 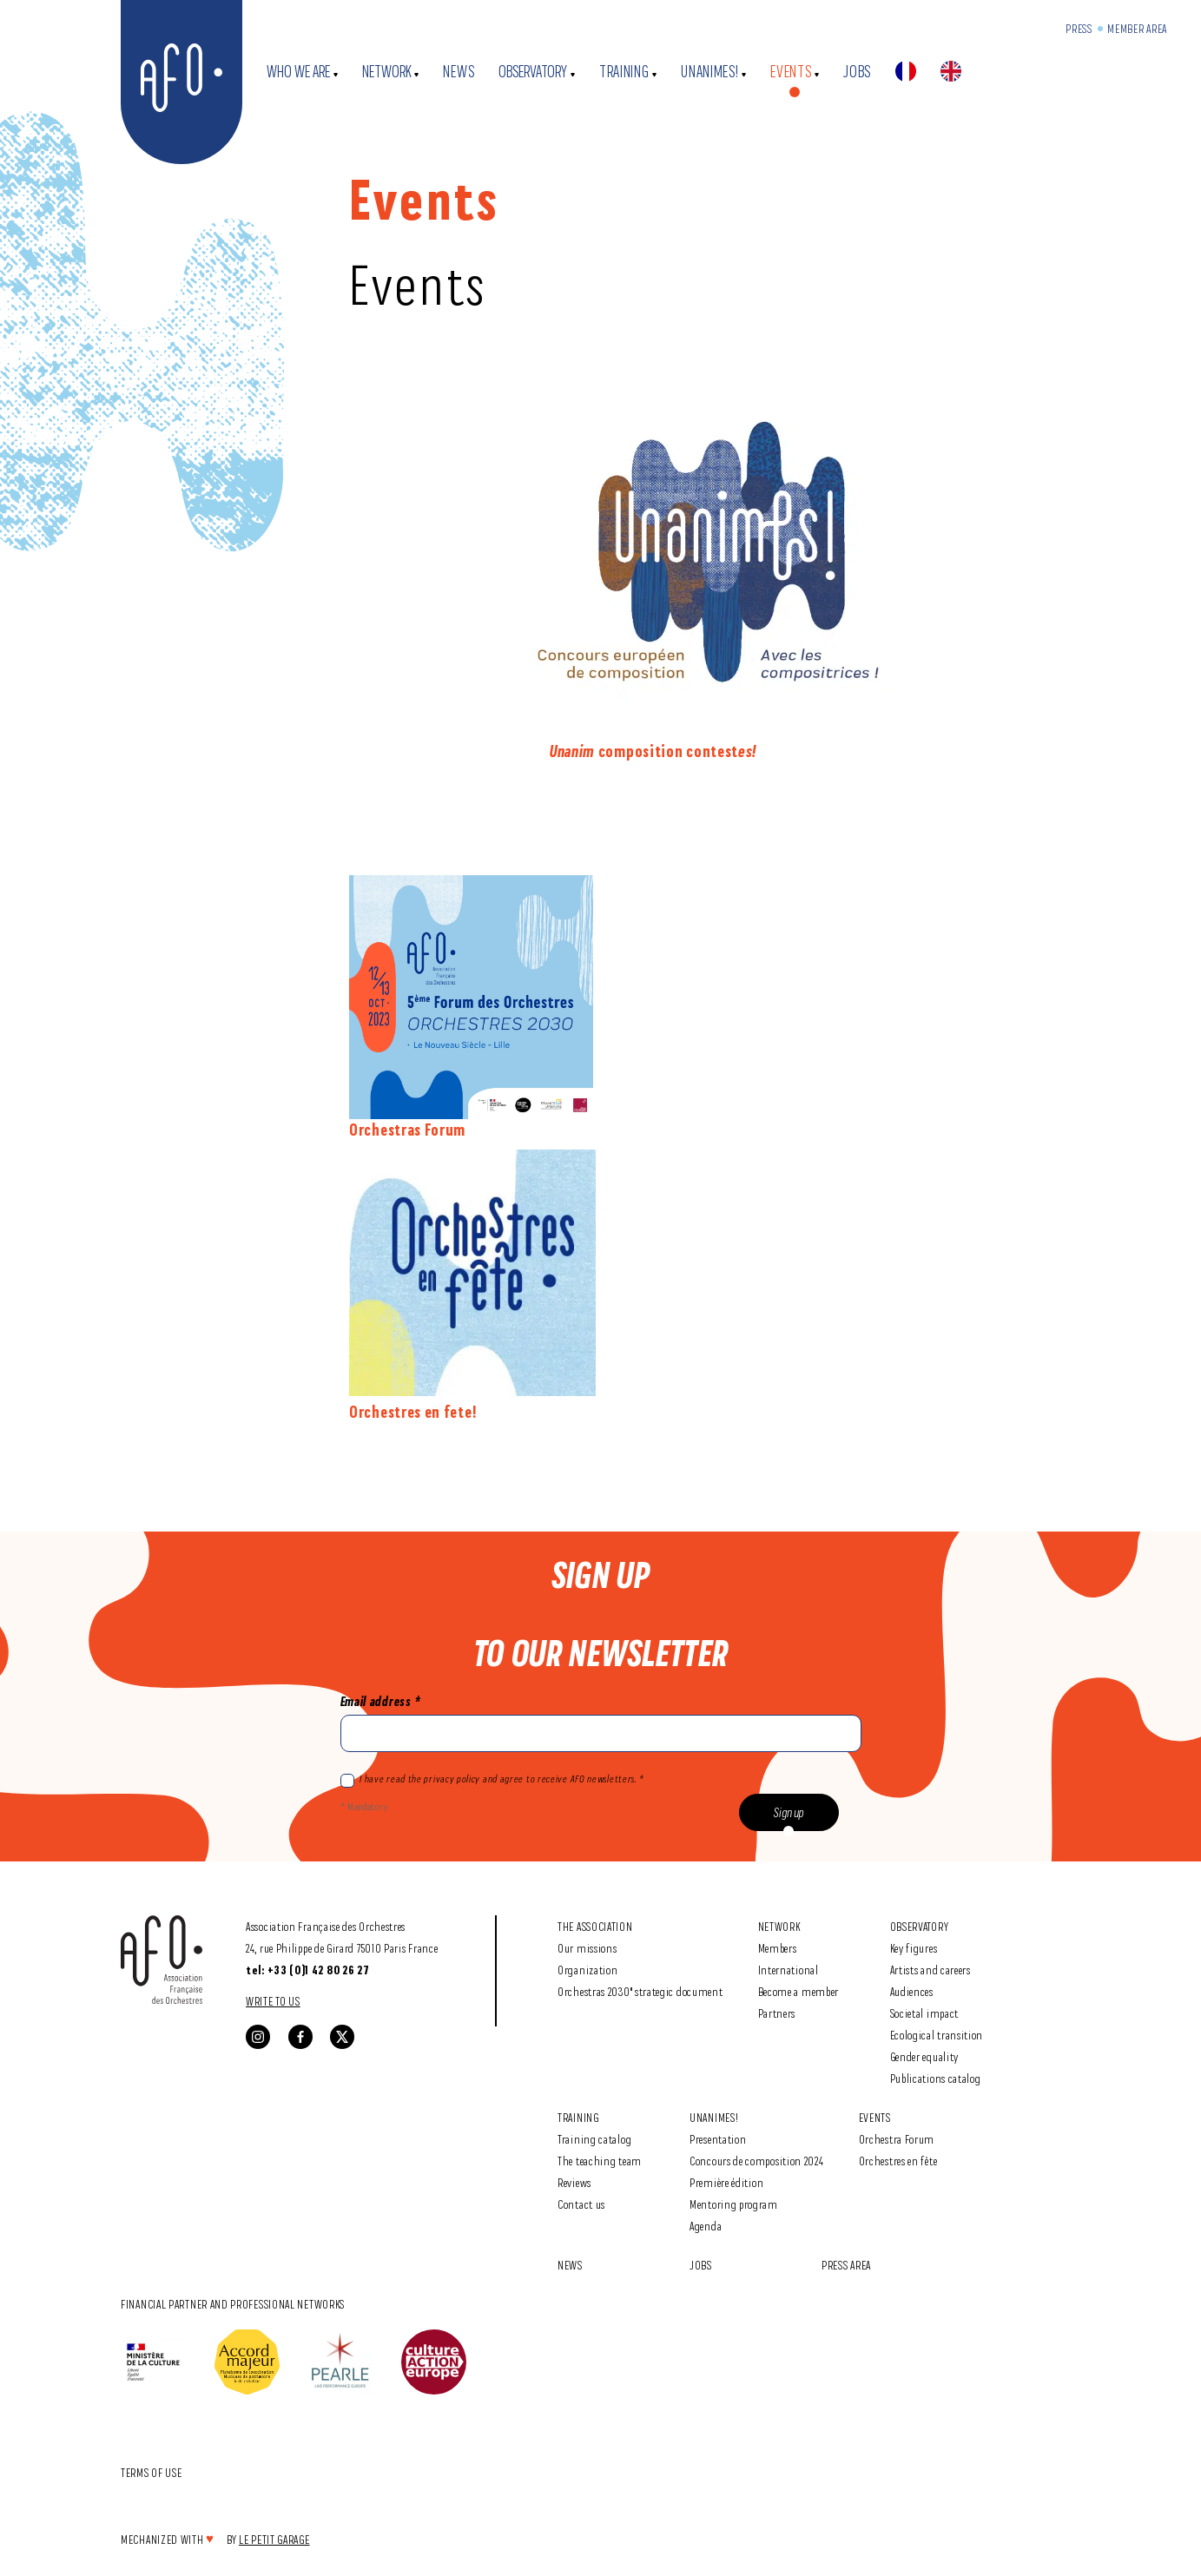 What do you see at coordinates (912, 1991) in the screenshot?
I see `Audiences` at bounding box center [912, 1991].